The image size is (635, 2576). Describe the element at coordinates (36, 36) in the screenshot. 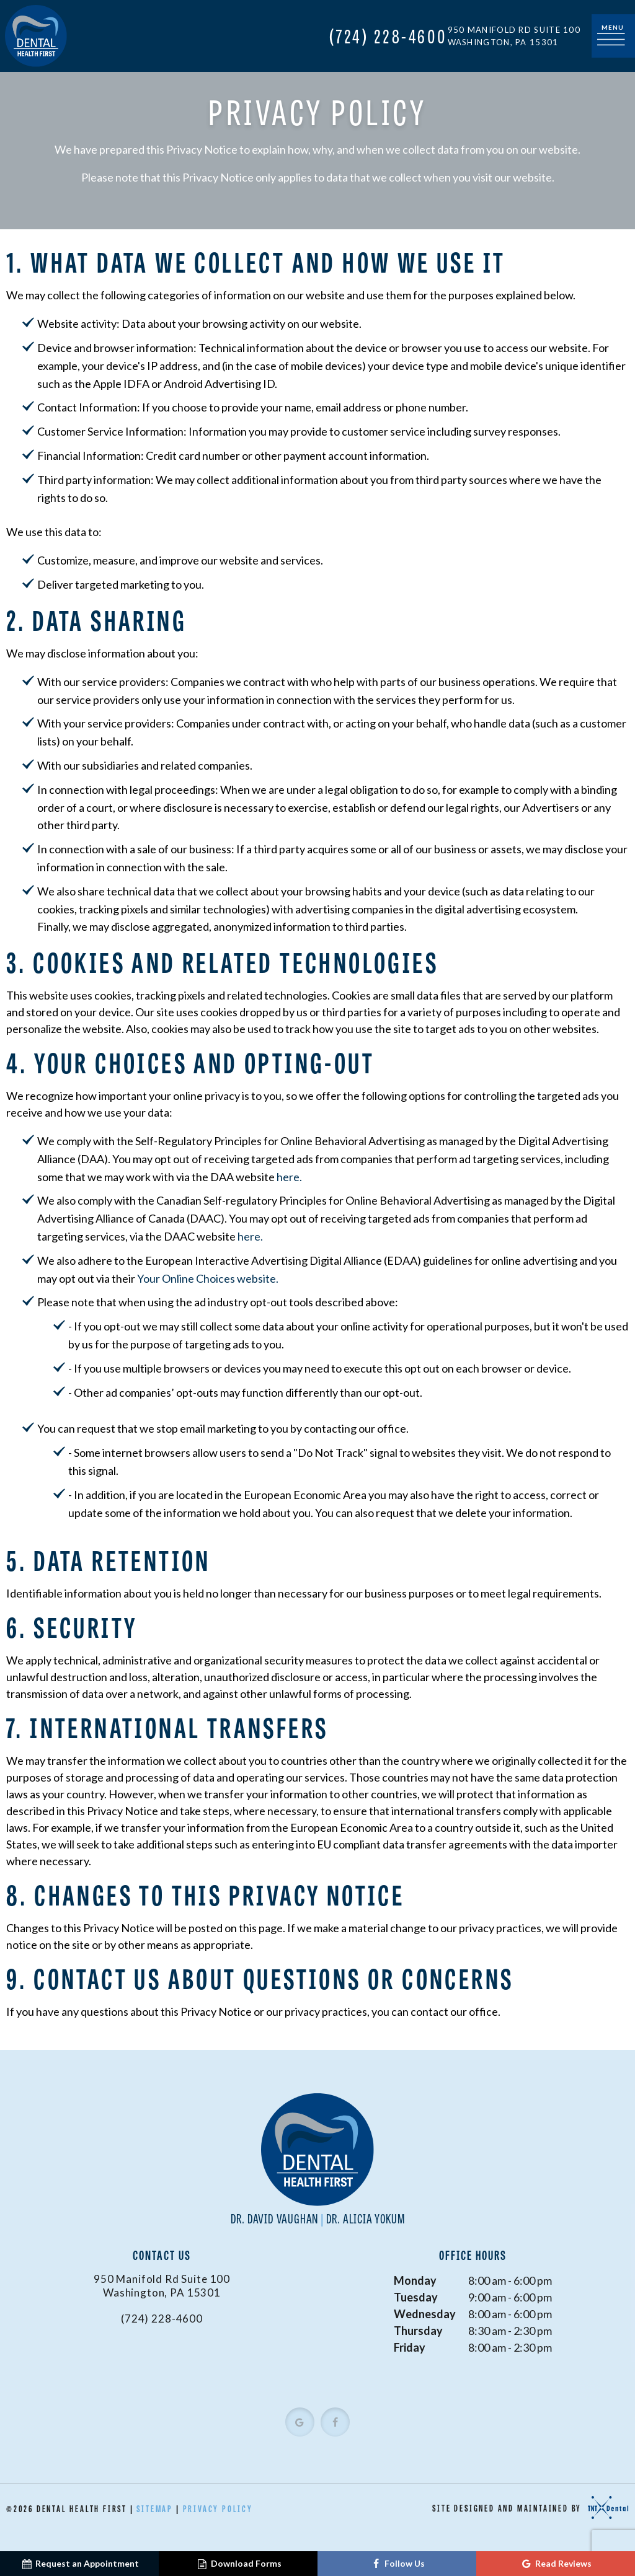

I see `[home page]` at that location.